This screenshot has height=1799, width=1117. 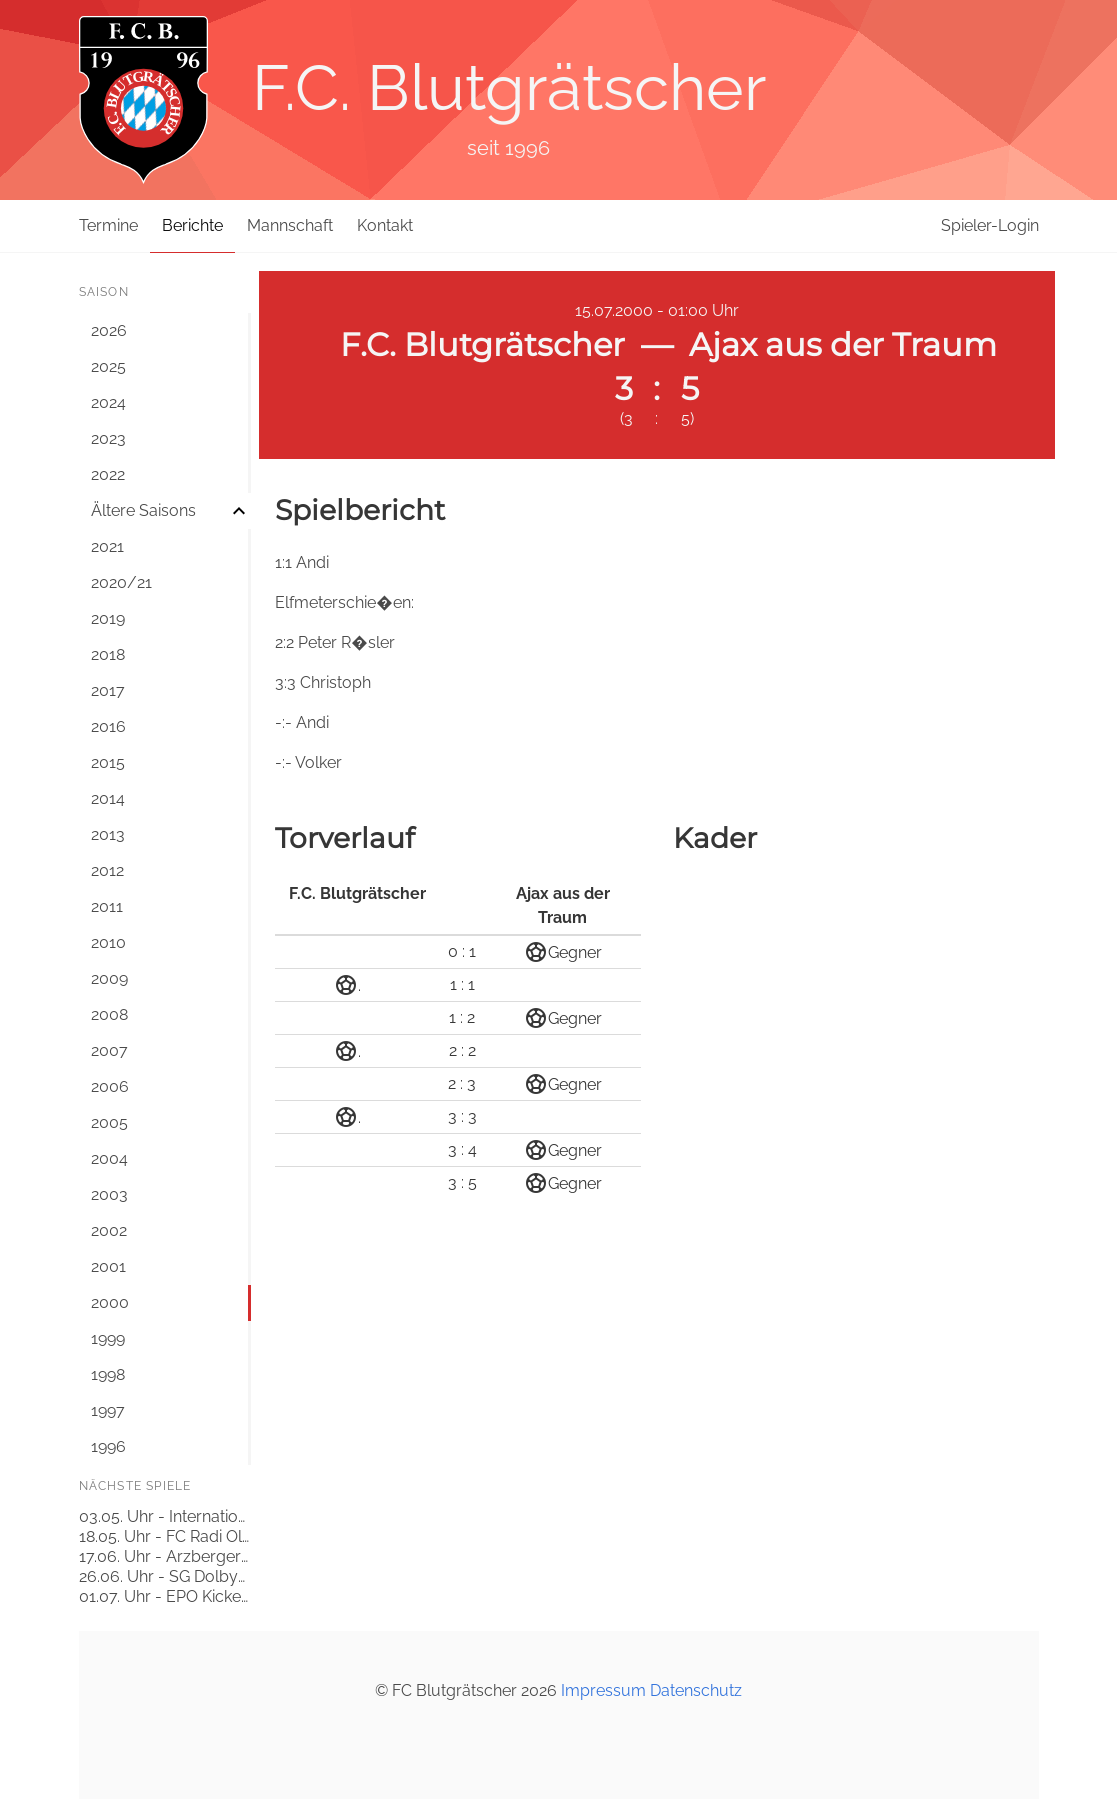 What do you see at coordinates (290, 225) in the screenshot?
I see `Mannschaft` at bounding box center [290, 225].